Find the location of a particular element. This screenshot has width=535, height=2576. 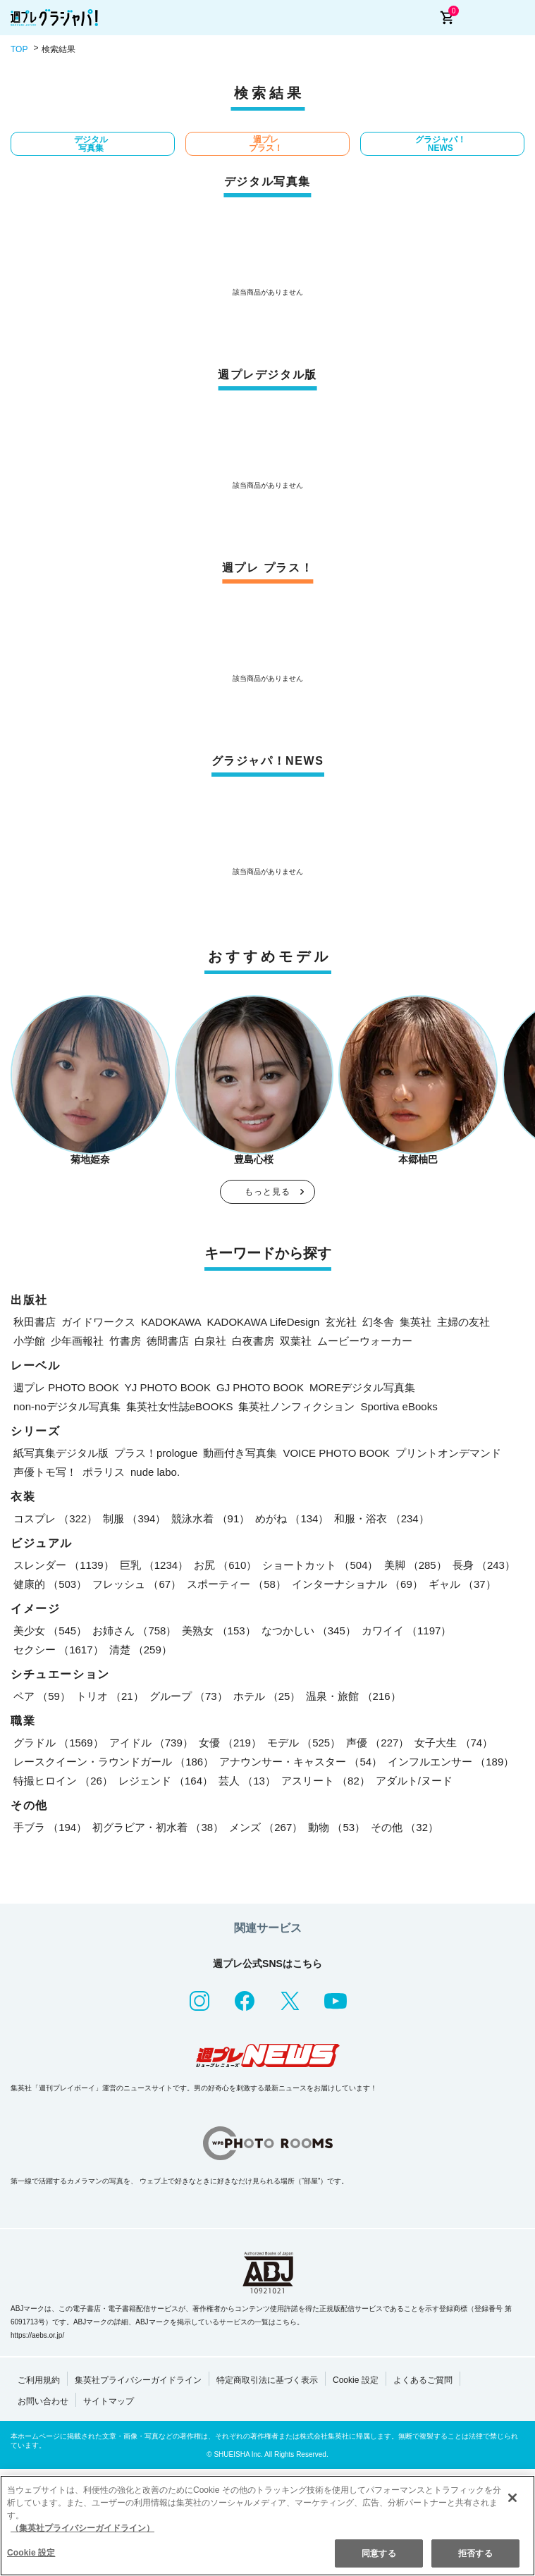

Sportiva eBooks is located at coordinates (398, 1406).